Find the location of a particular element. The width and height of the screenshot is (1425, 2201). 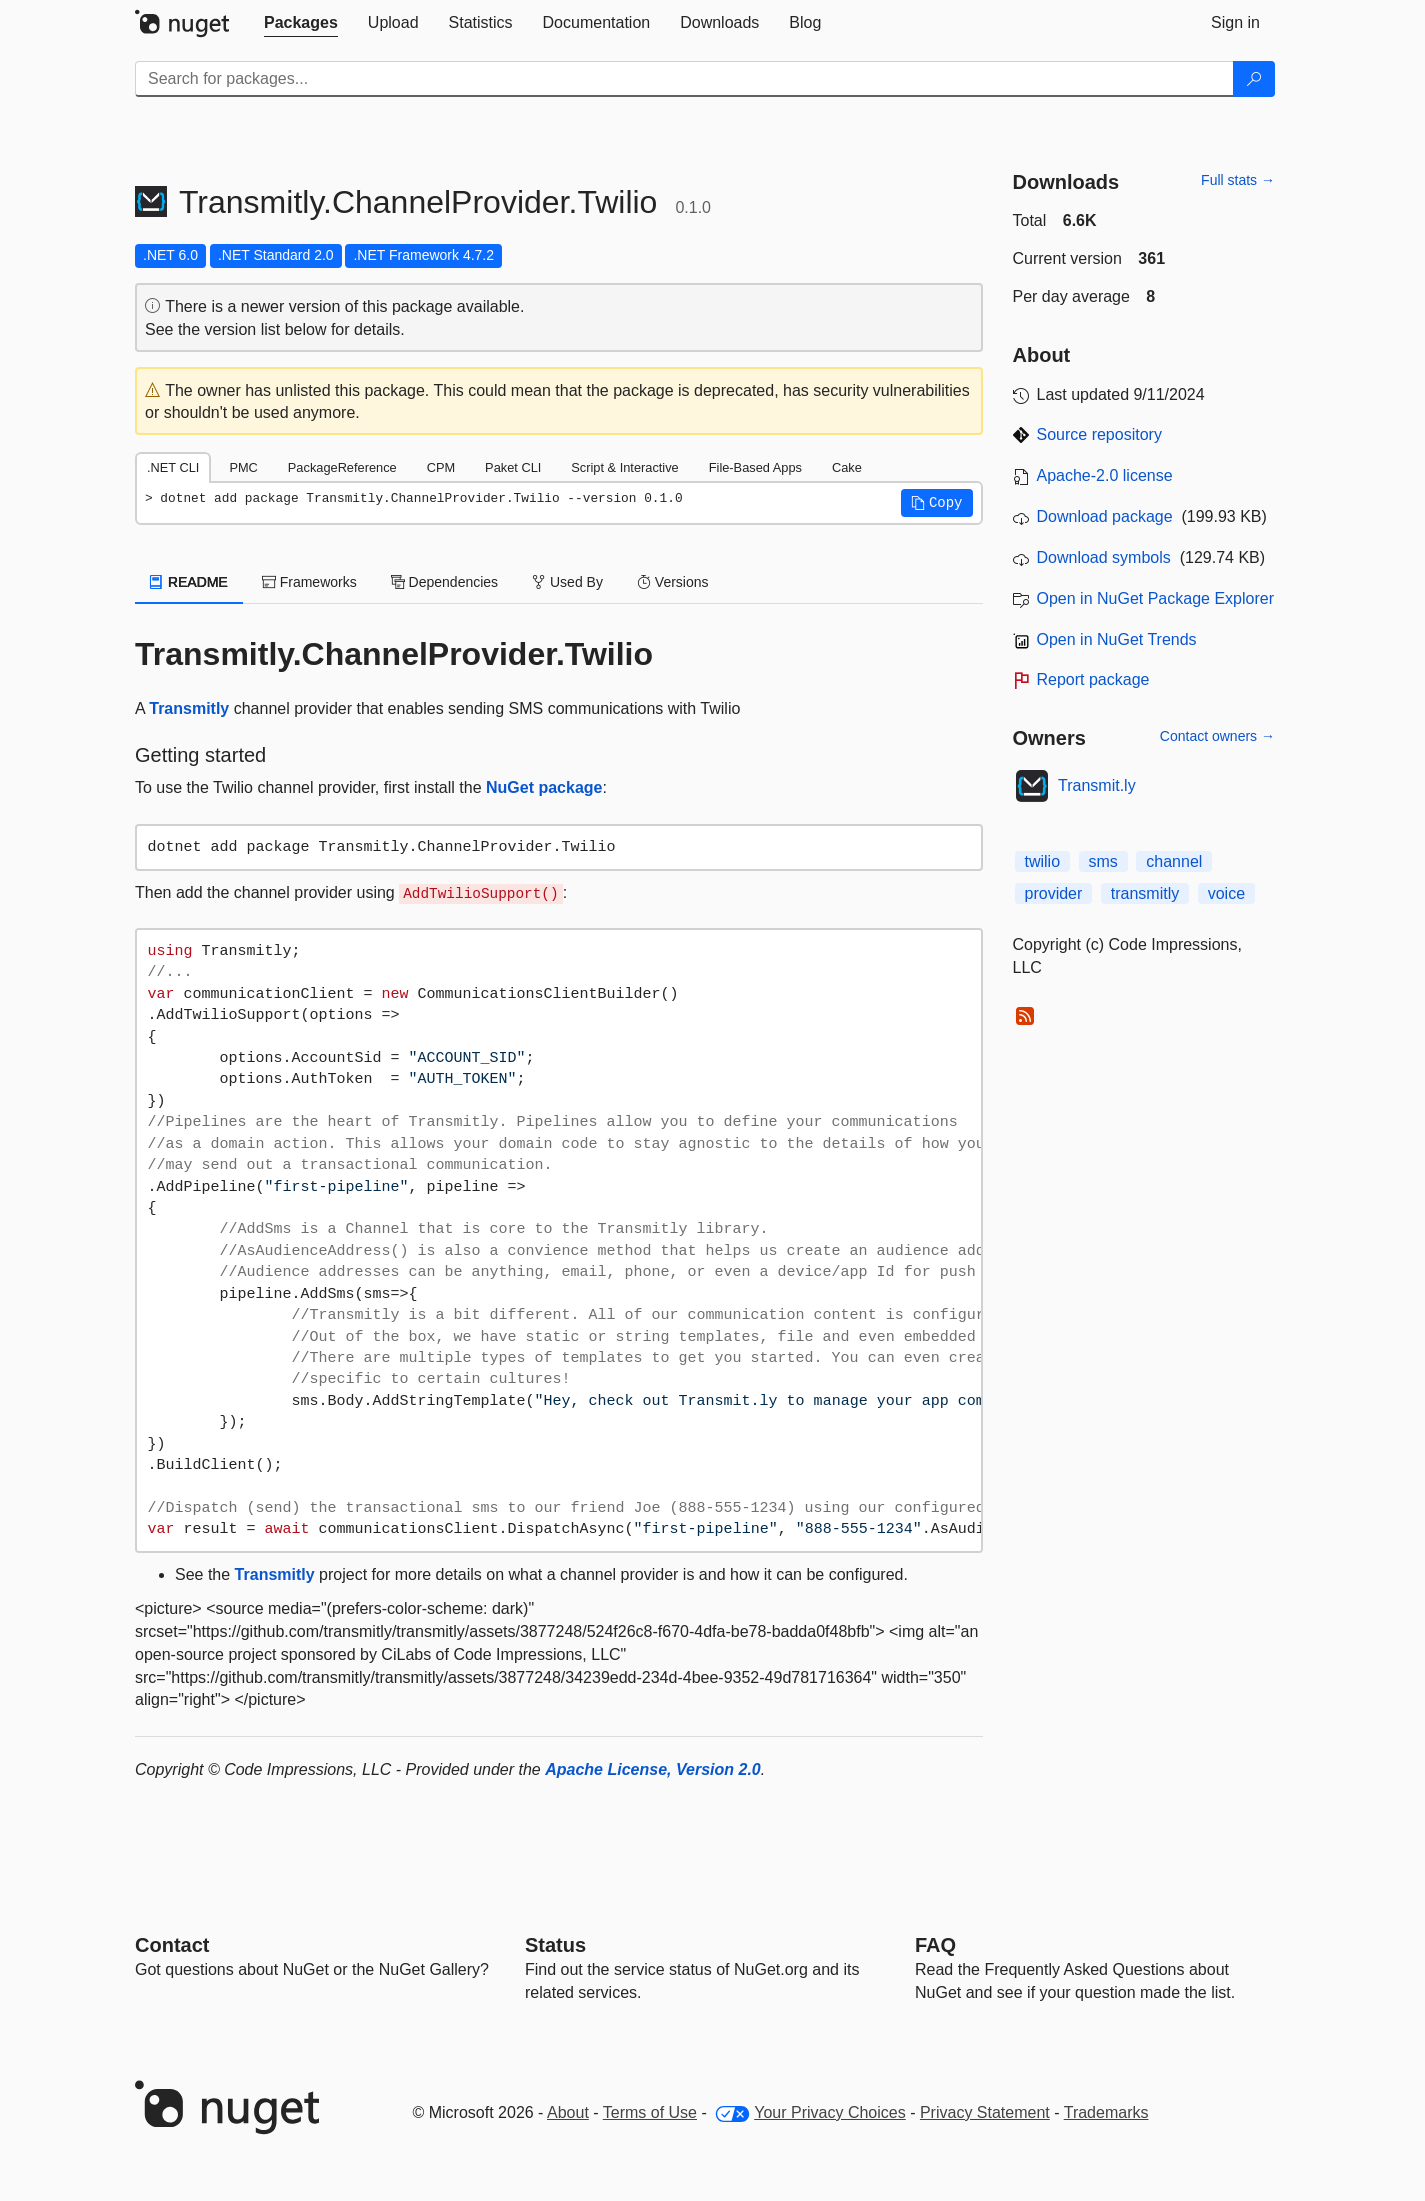

provider is located at coordinates (1054, 893).